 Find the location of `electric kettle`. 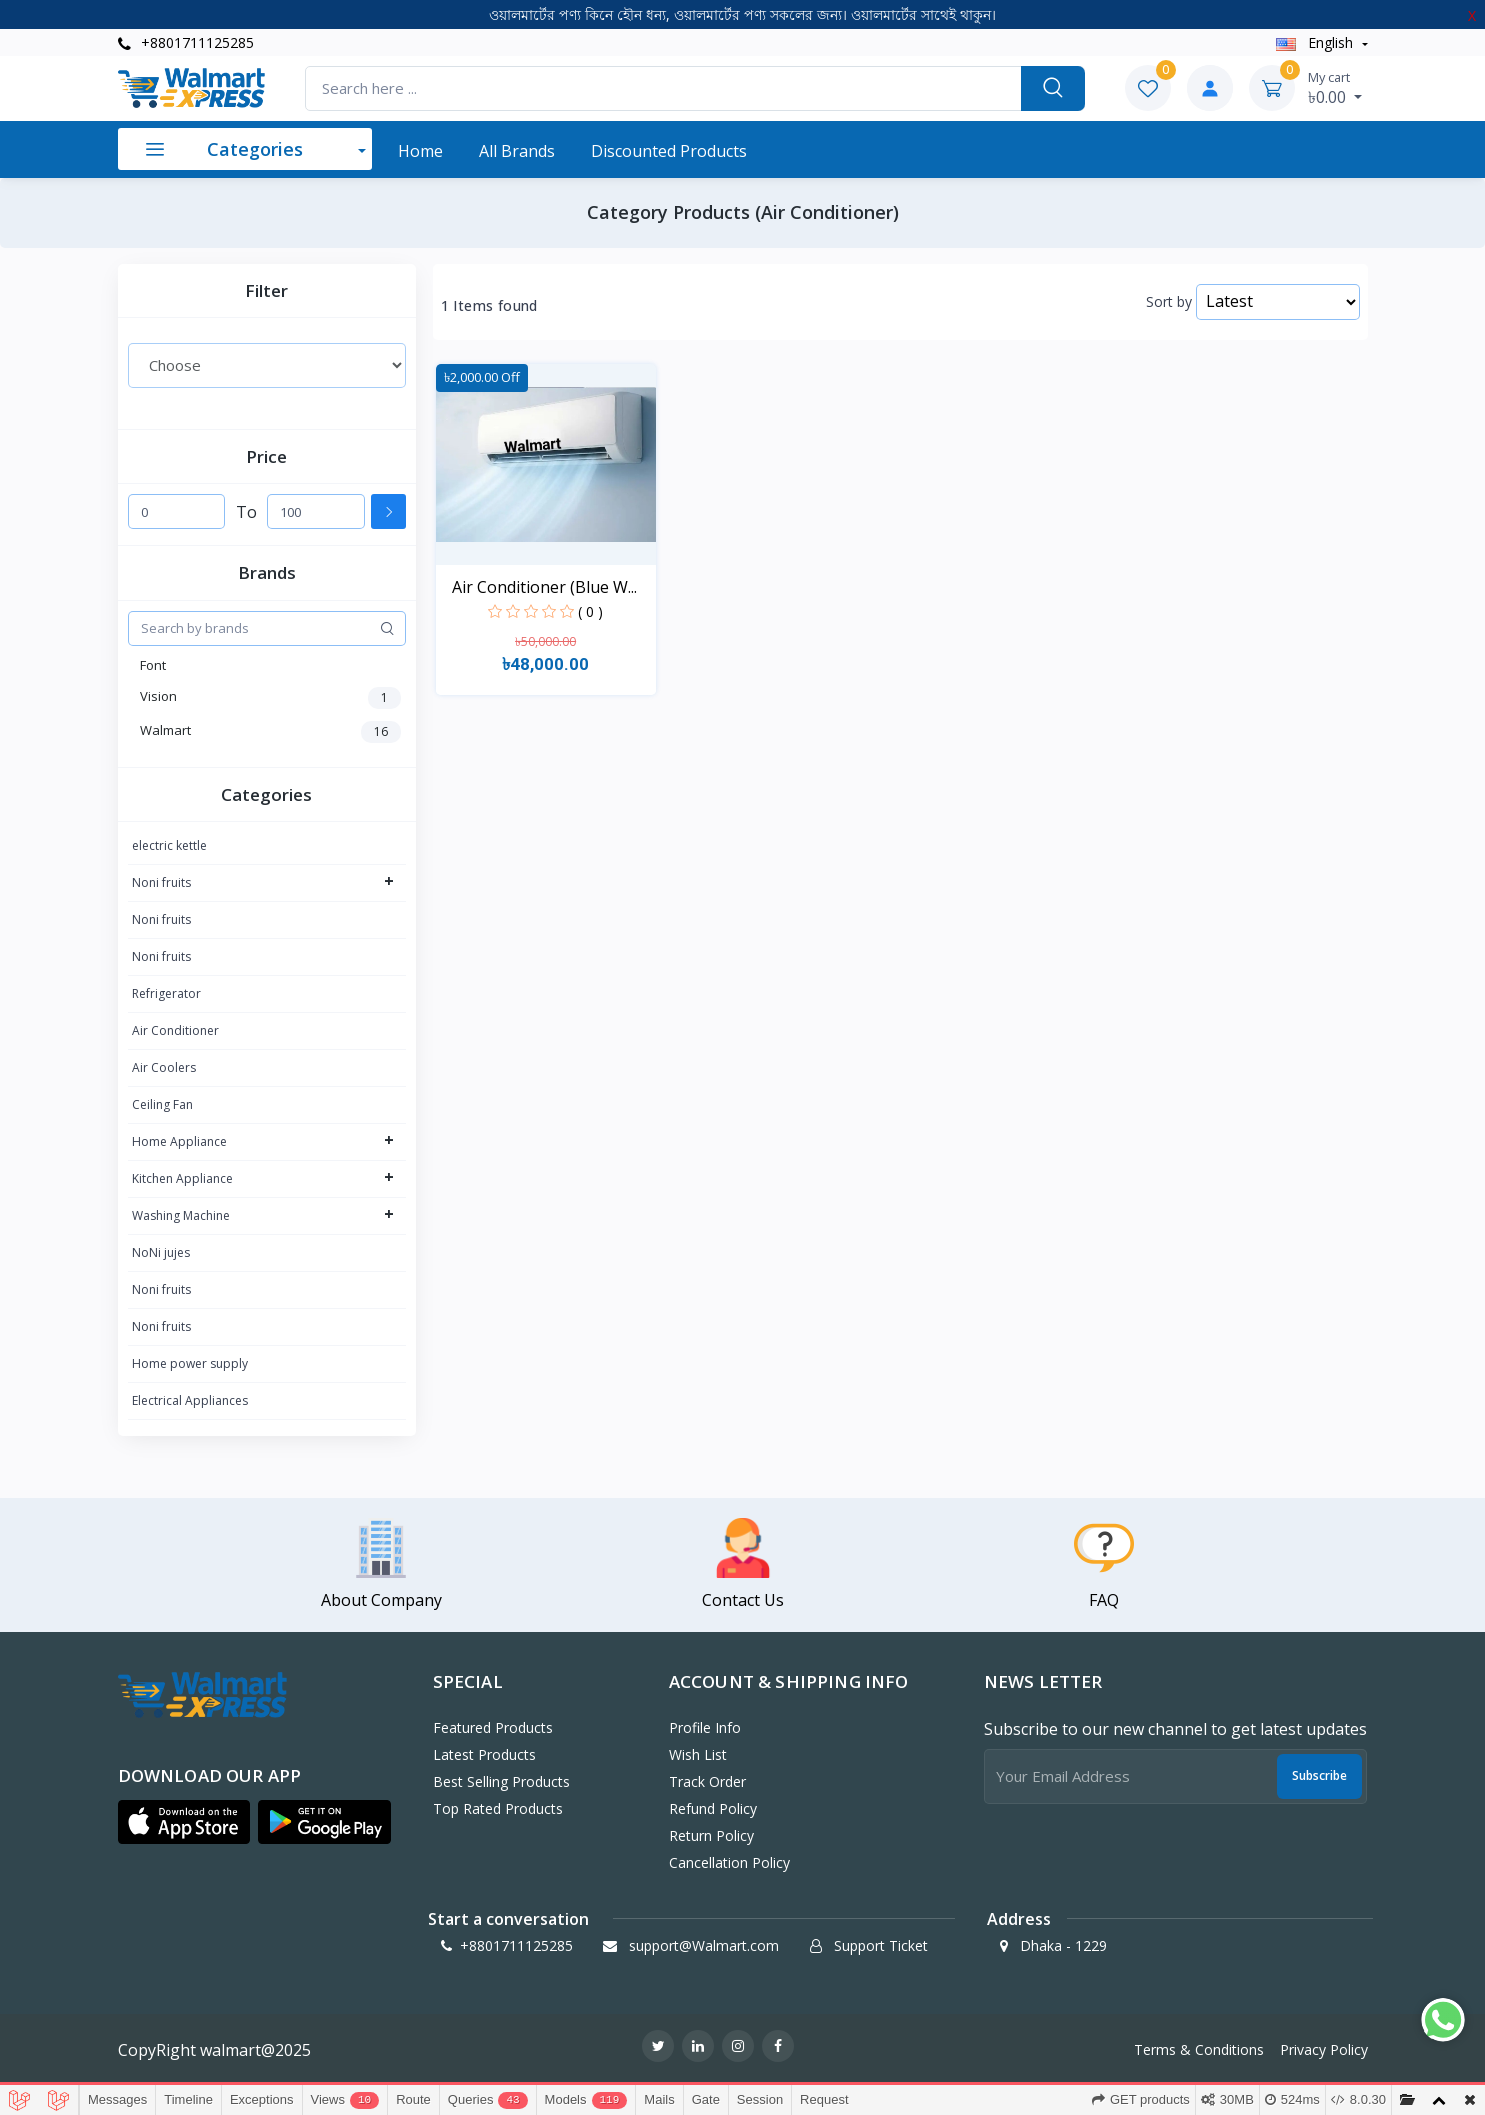

electric kettle is located at coordinates (169, 845).